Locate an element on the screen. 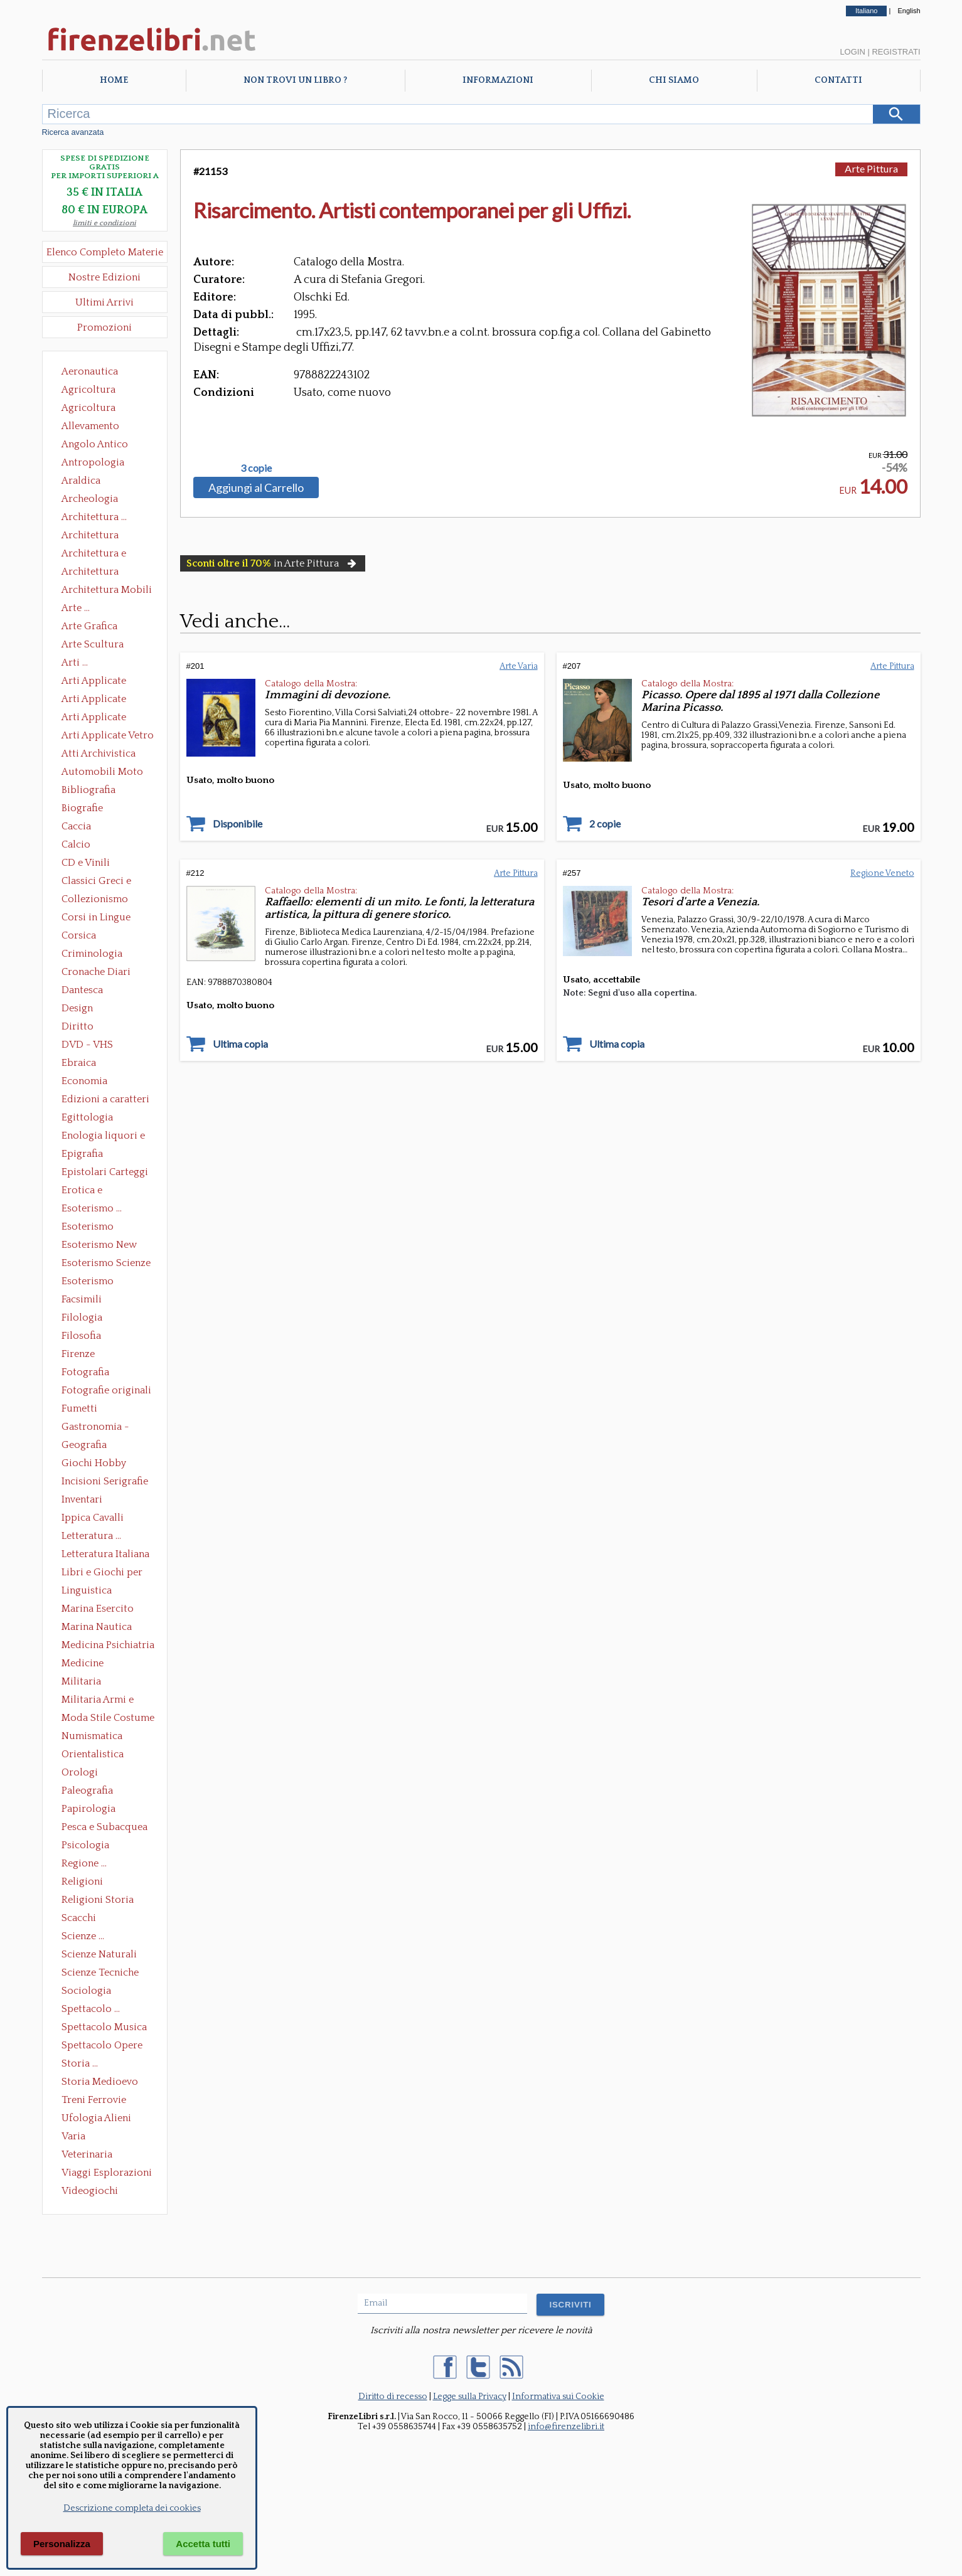 Image resolution: width=962 pixels, height=2576 pixels. Egittologia is located at coordinates (87, 1117).